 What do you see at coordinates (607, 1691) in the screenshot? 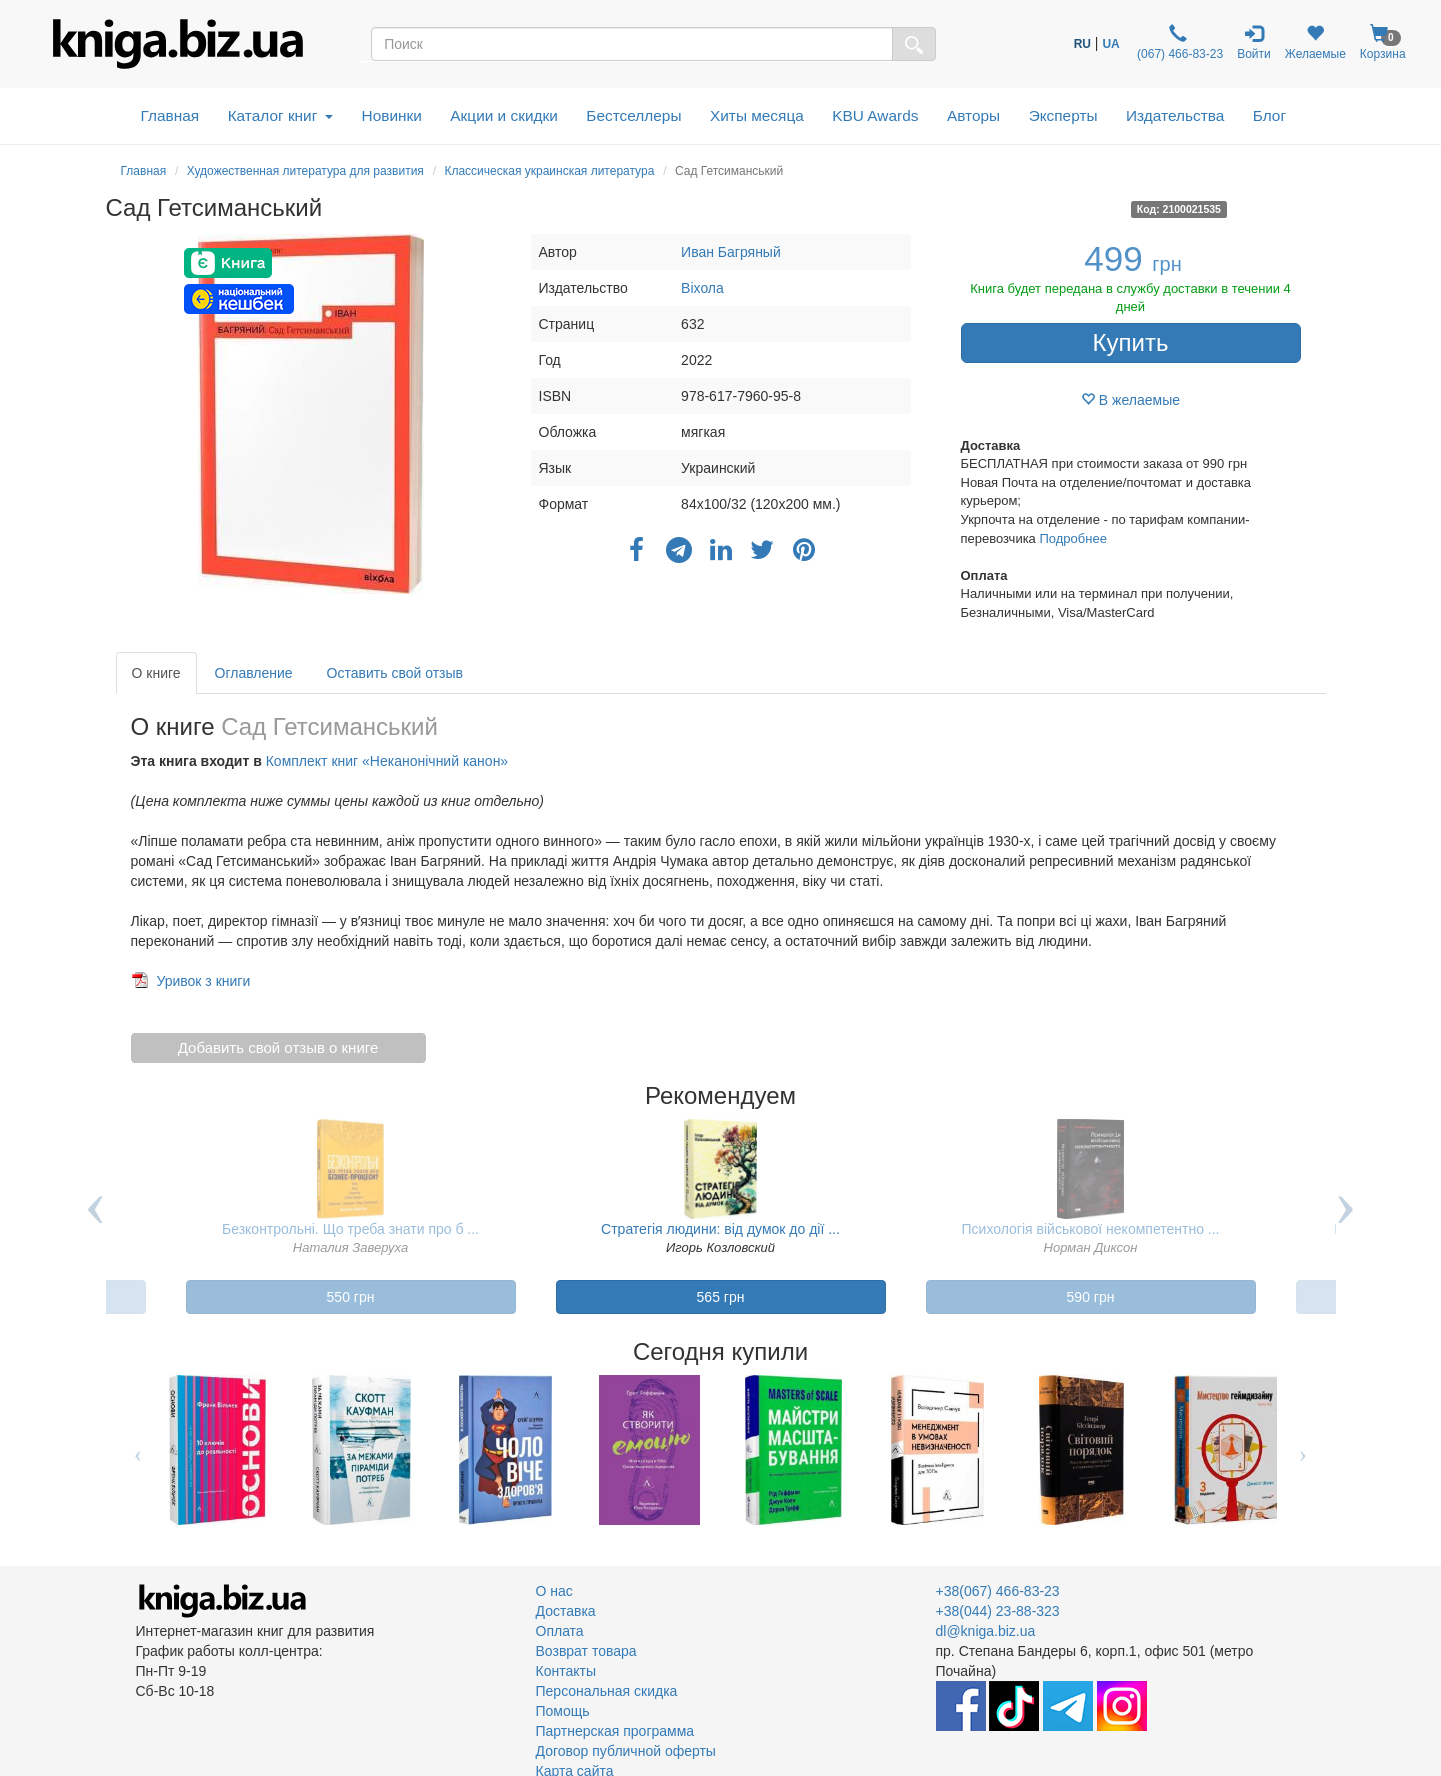
I see `Персональная скидка` at bounding box center [607, 1691].